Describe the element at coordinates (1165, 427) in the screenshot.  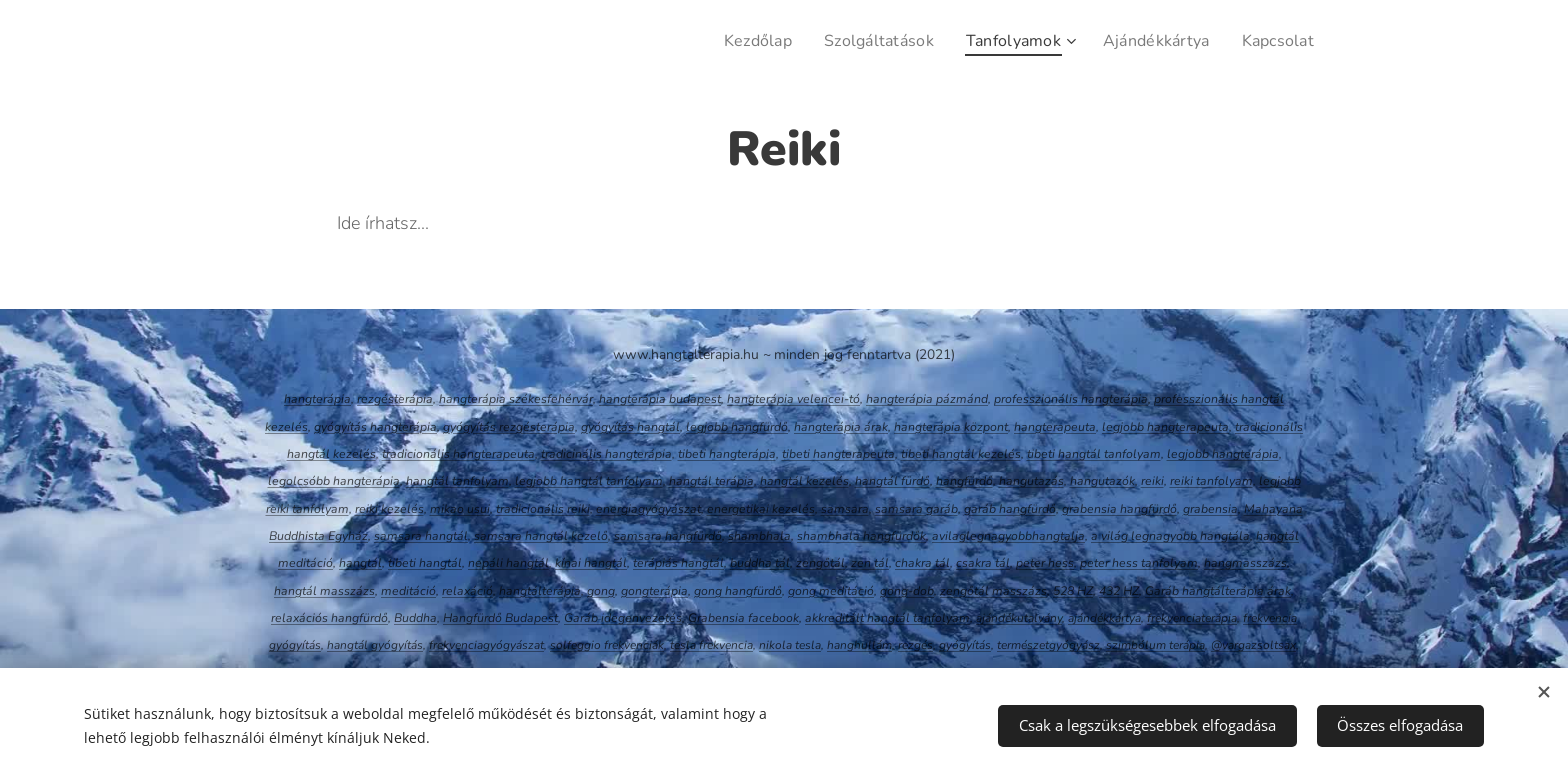
I see `legjobb hangterapeuta` at that location.